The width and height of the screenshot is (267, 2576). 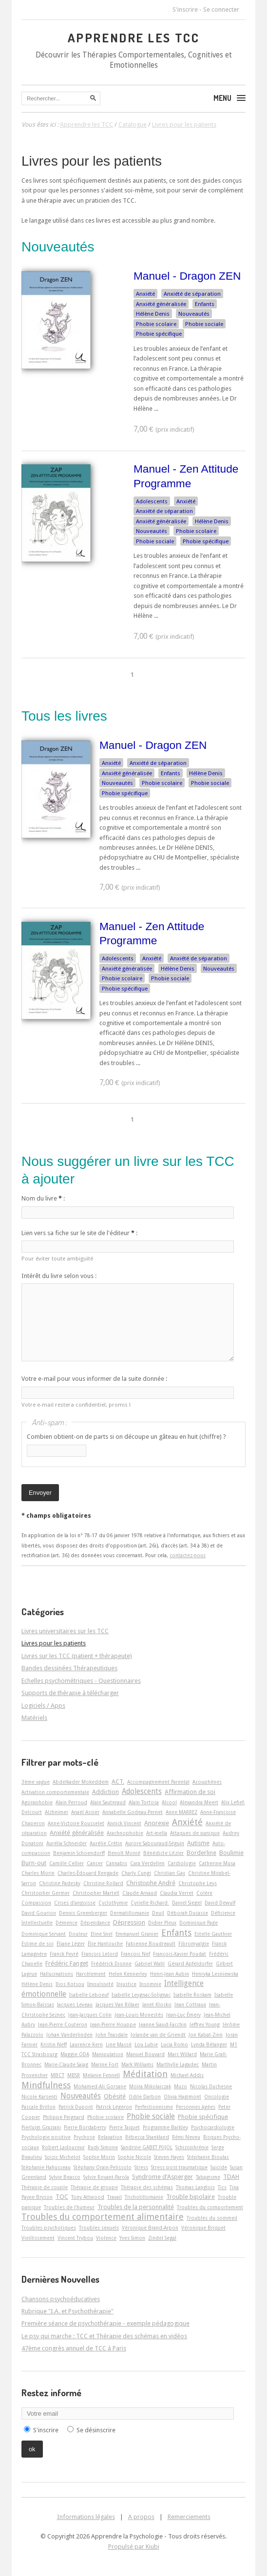 I want to click on Pierre Bordaberry, so click(x=85, y=2127).